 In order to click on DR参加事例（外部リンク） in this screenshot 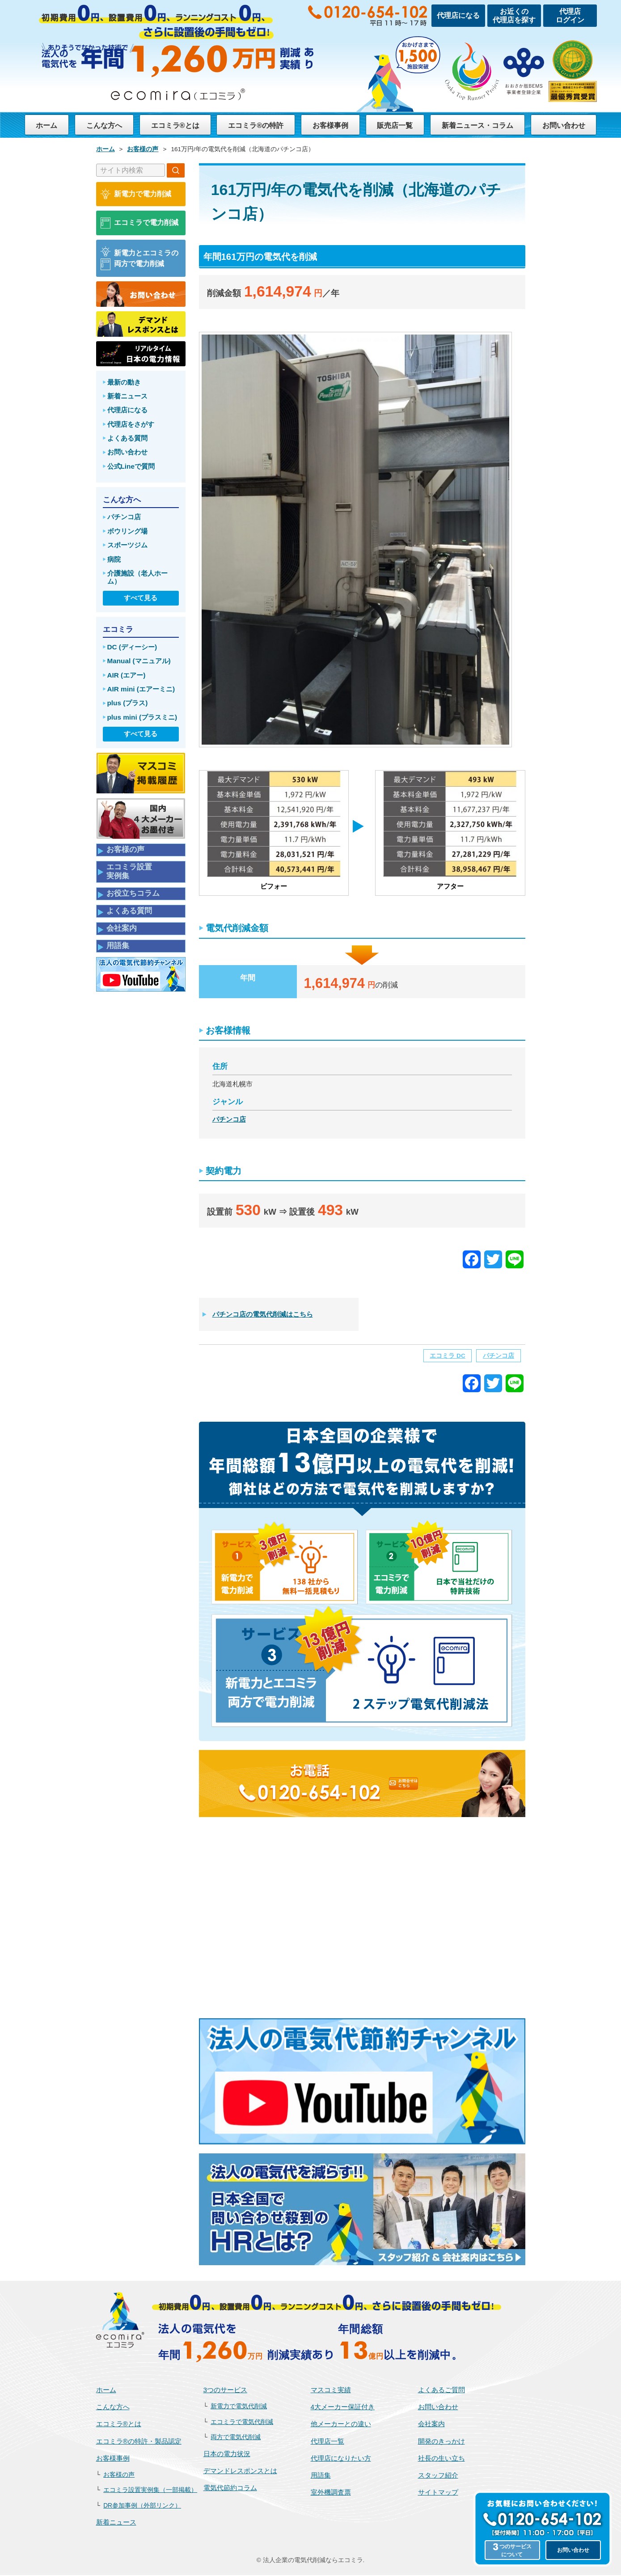, I will do `click(142, 2506)`.